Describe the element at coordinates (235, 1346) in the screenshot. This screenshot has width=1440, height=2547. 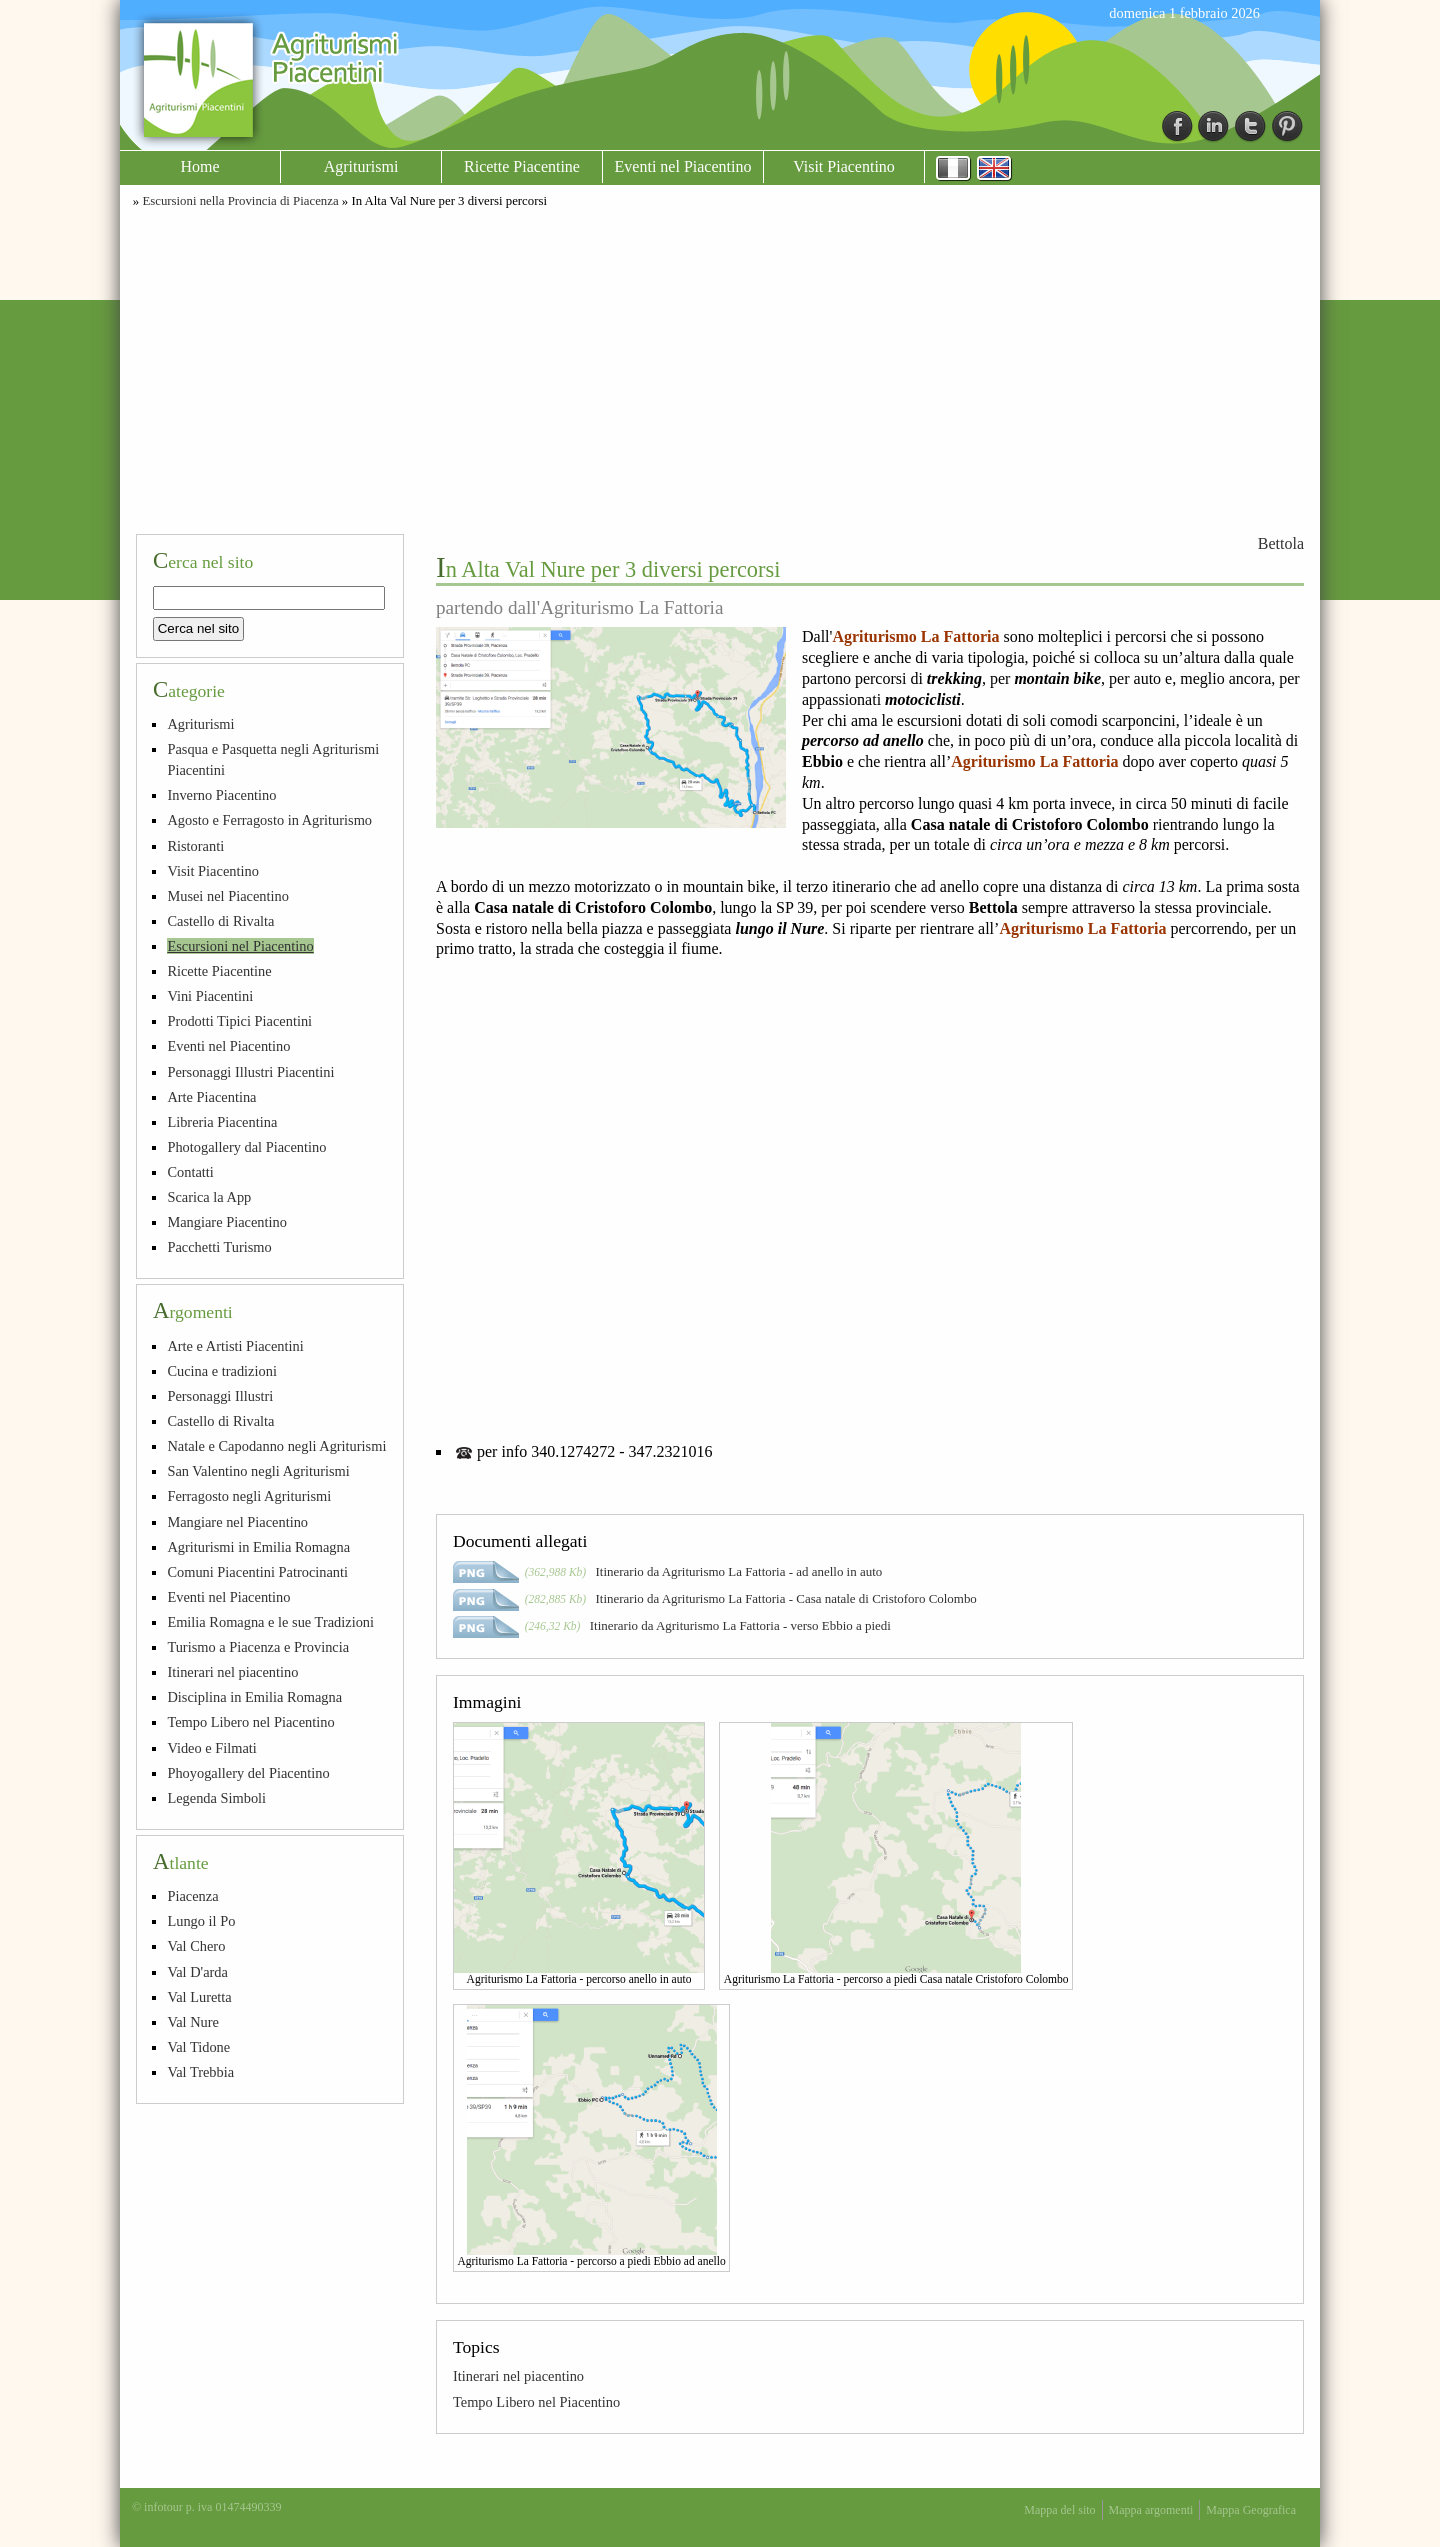
I see `Arte e Artisti Piacentini` at that location.